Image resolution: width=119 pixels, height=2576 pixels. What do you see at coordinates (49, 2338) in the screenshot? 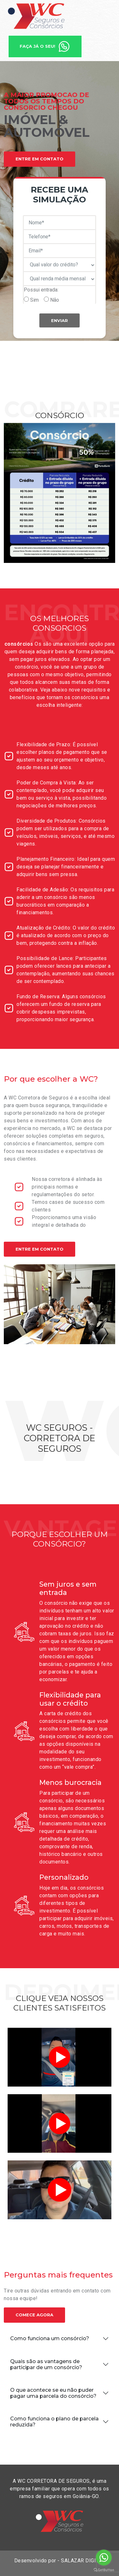
I see `Como funciona um consórcio?` at bounding box center [49, 2338].